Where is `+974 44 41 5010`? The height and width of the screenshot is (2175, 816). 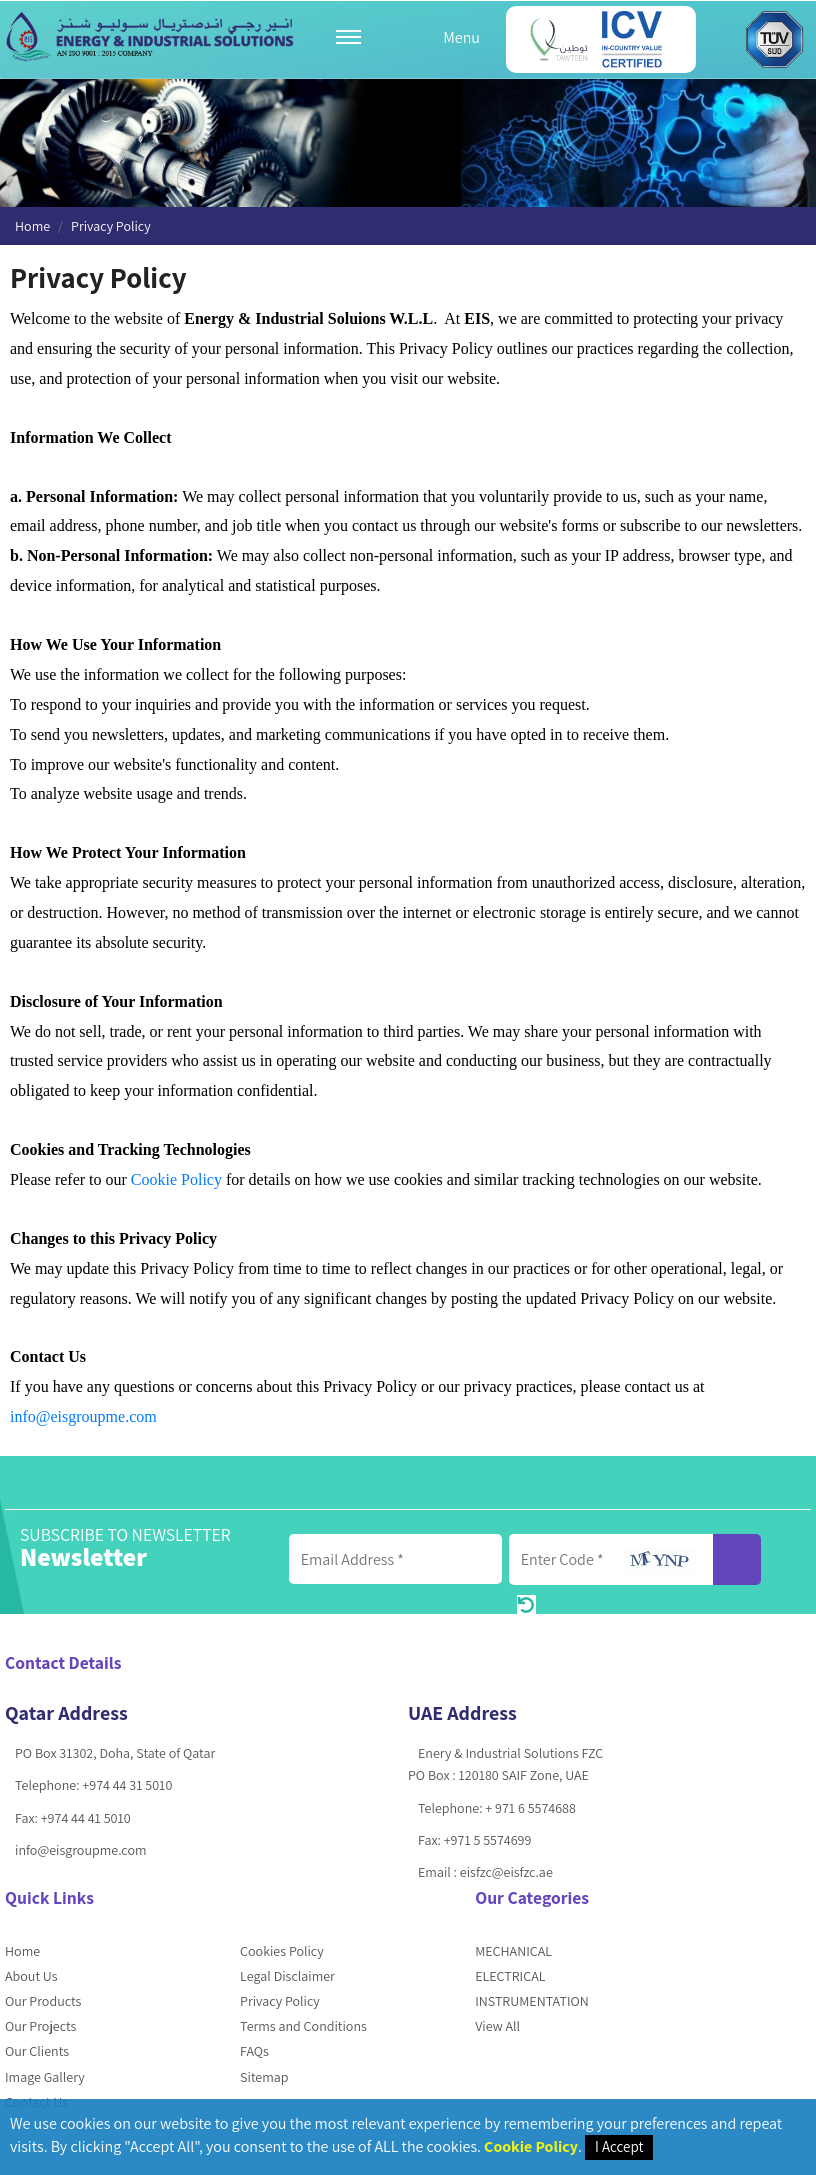 +974 44 41 5010 is located at coordinates (86, 1818).